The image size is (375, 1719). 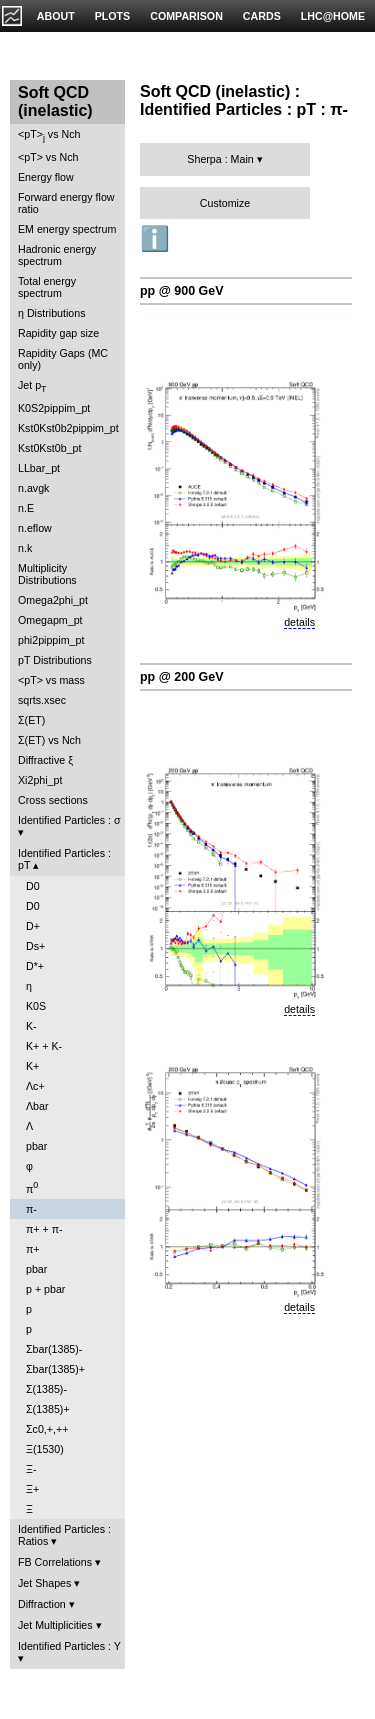 What do you see at coordinates (333, 16) in the screenshot?
I see `LHC@HOME` at bounding box center [333, 16].